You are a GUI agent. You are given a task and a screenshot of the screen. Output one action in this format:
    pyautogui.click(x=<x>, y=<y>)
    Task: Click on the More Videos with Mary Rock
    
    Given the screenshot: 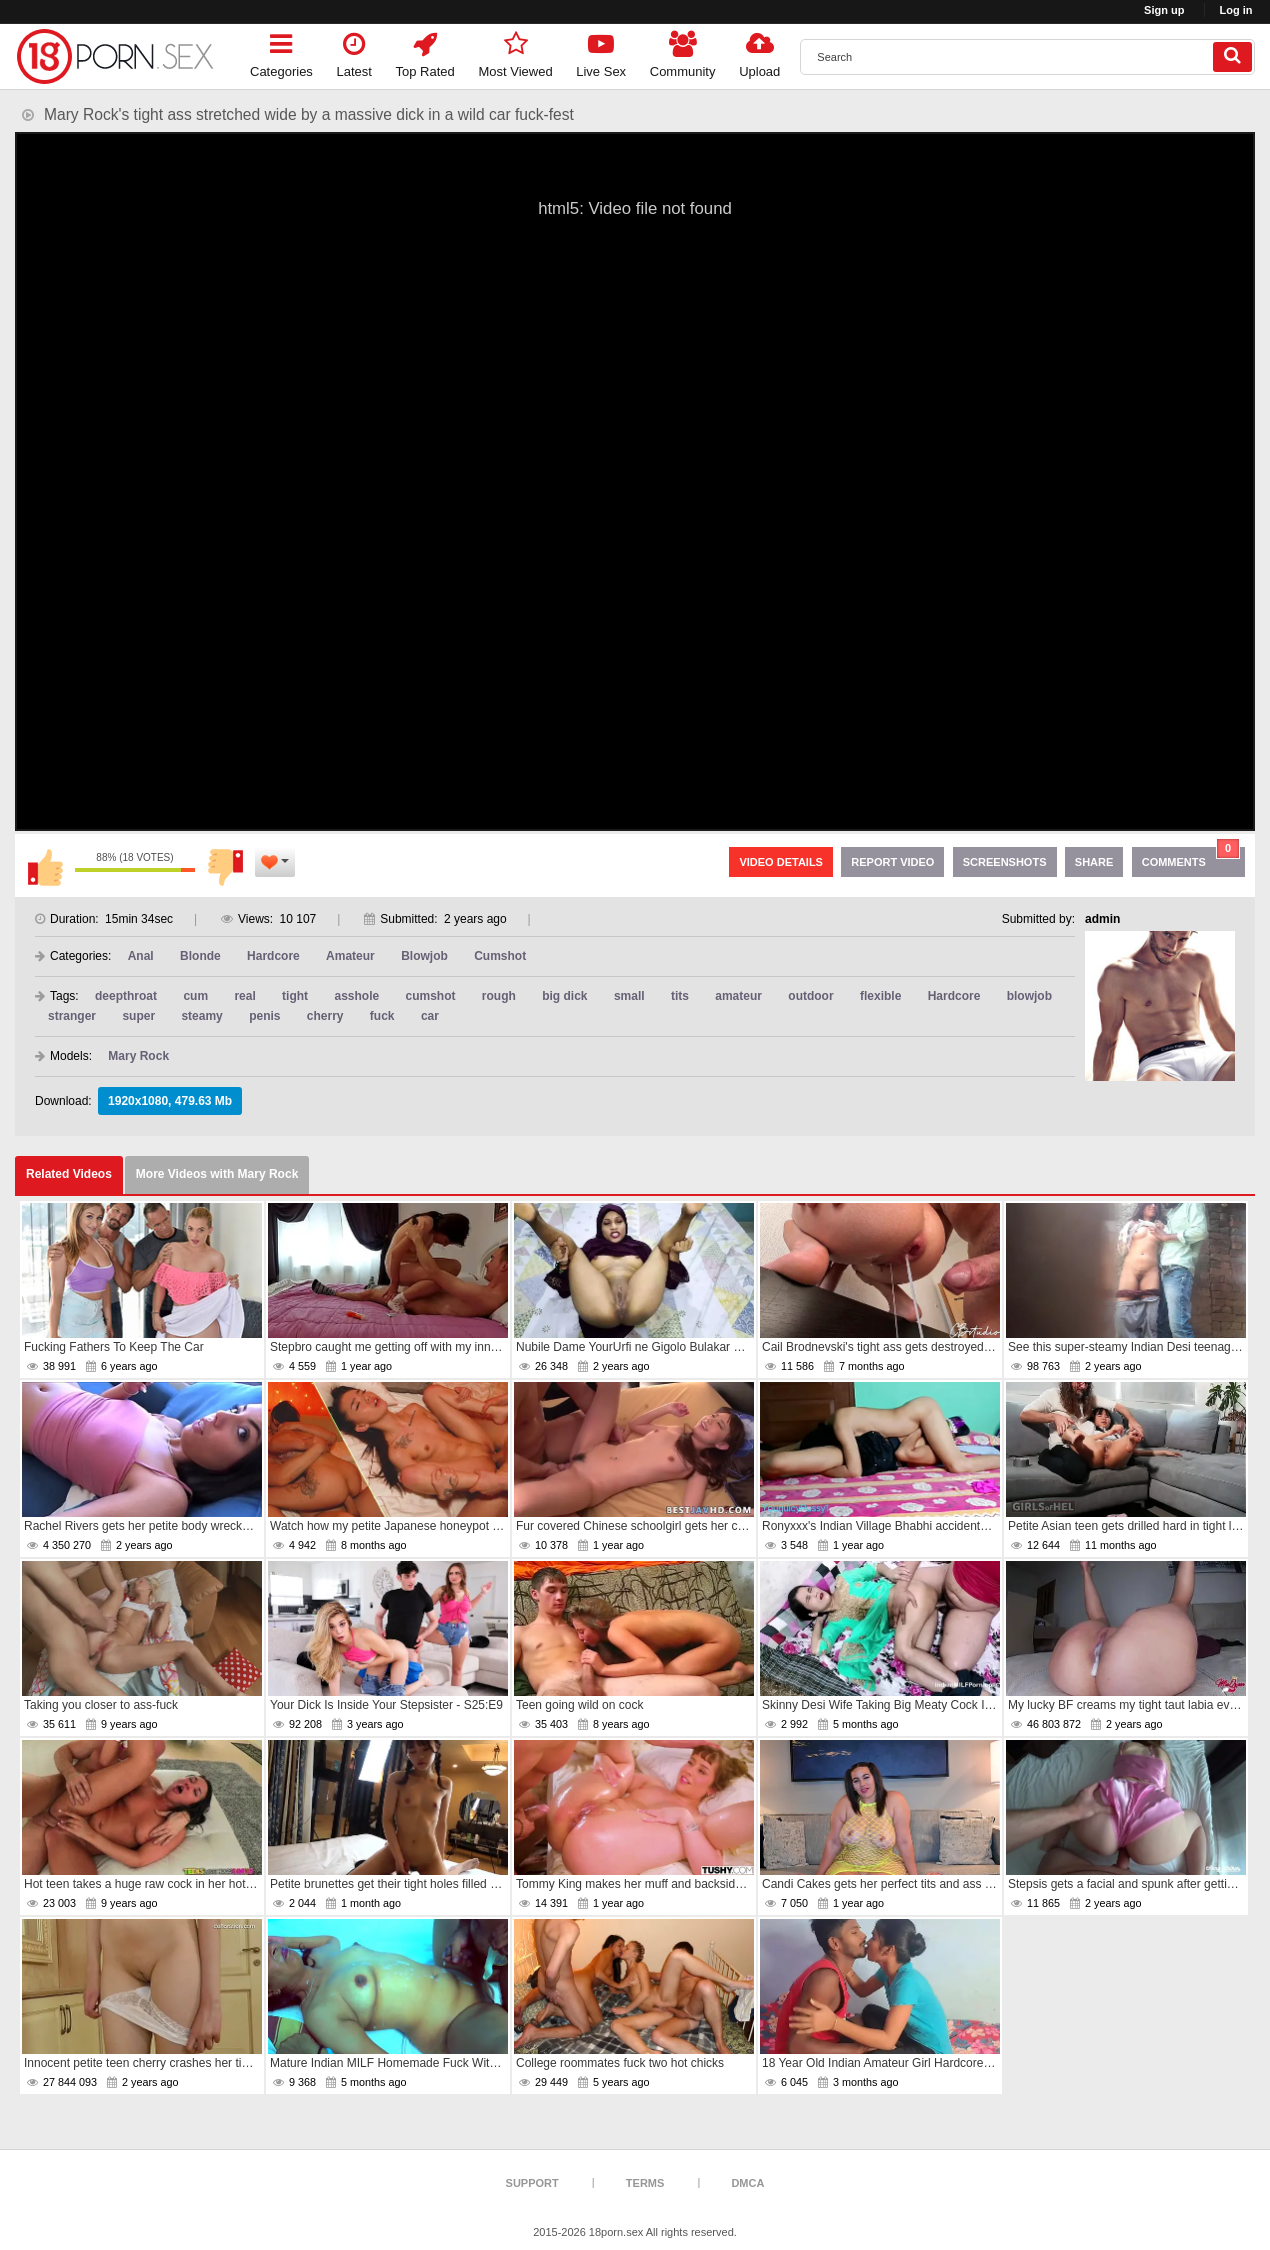 What is the action you would take?
    pyautogui.click(x=217, y=1174)
    